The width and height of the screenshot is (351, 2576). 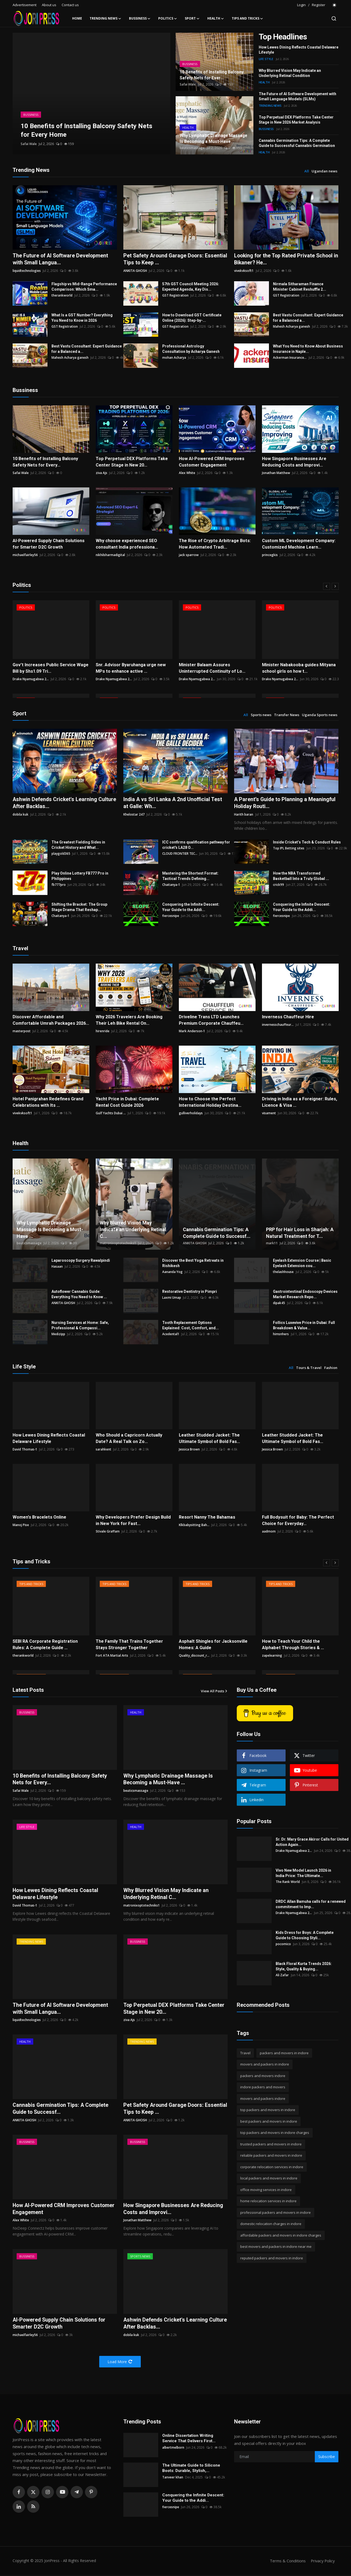 I want to click on The Ultimate Guide to Silicone Boots: Durable, Stylish,..., so click(x=191, y=2469).